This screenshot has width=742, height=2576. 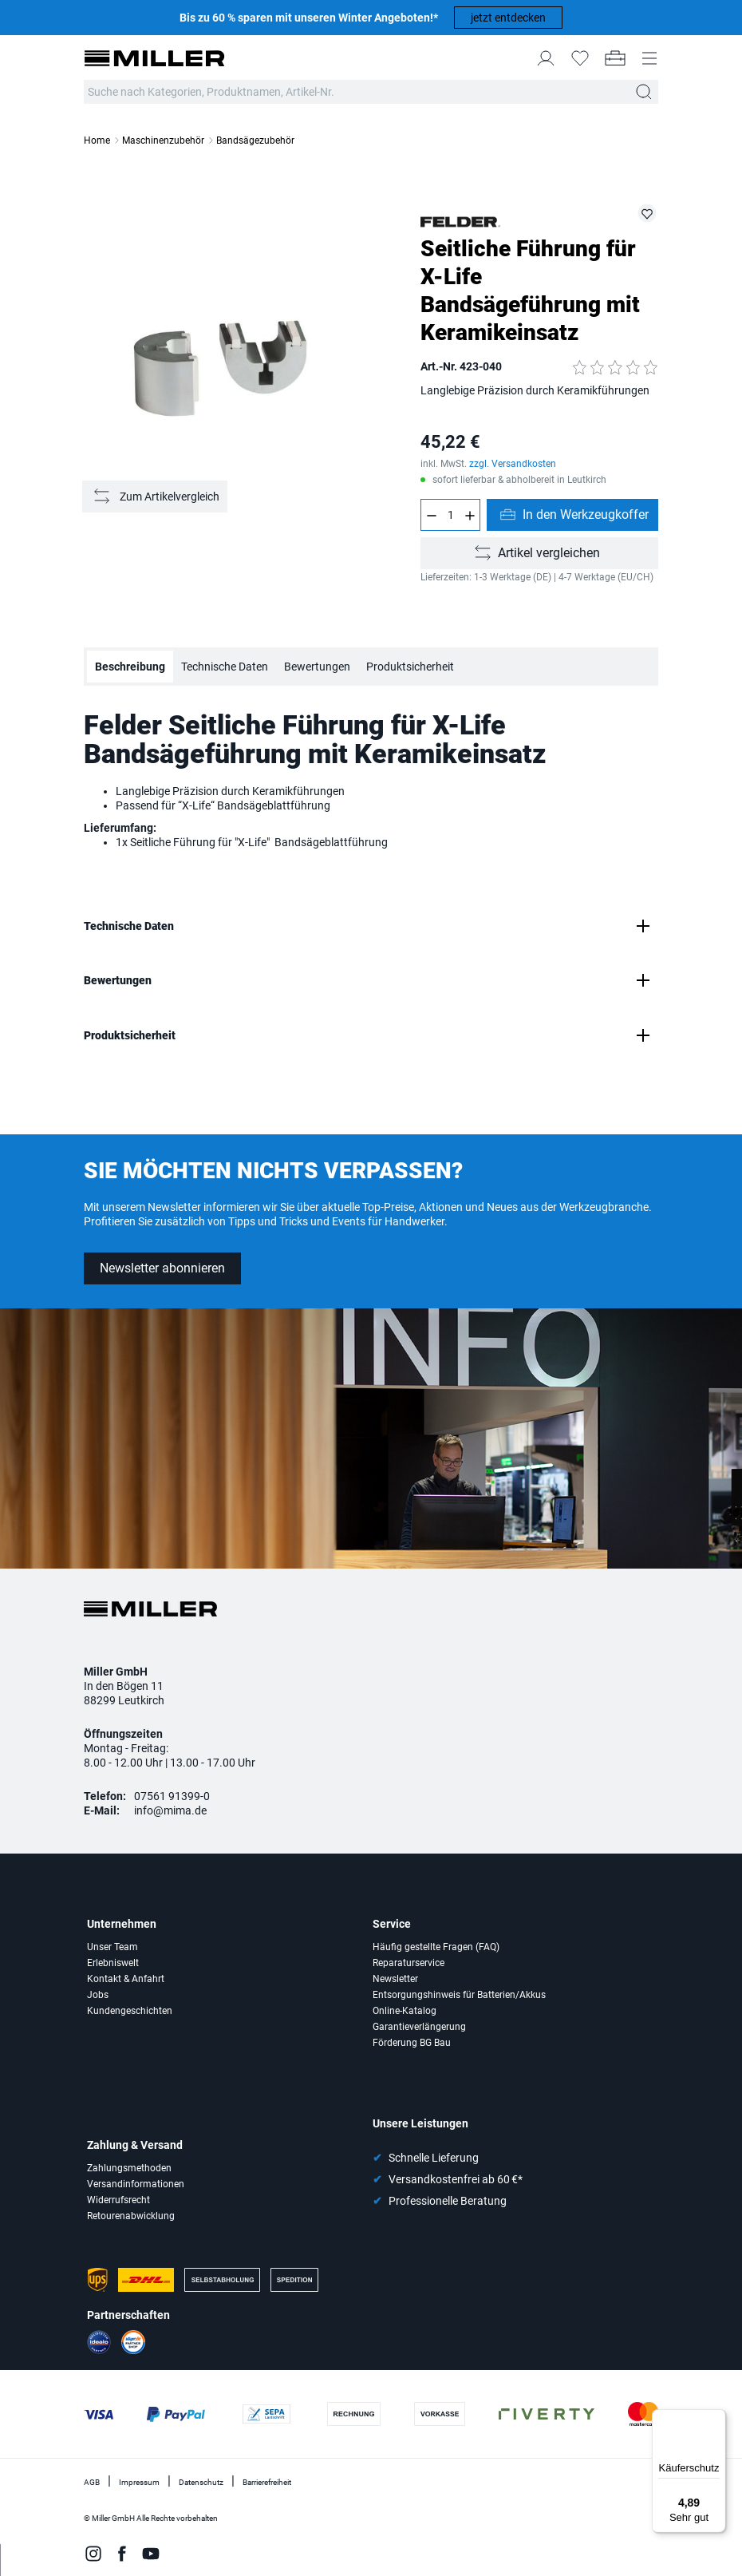 I want to click on Unser Team, so click(x=112, y=1947).